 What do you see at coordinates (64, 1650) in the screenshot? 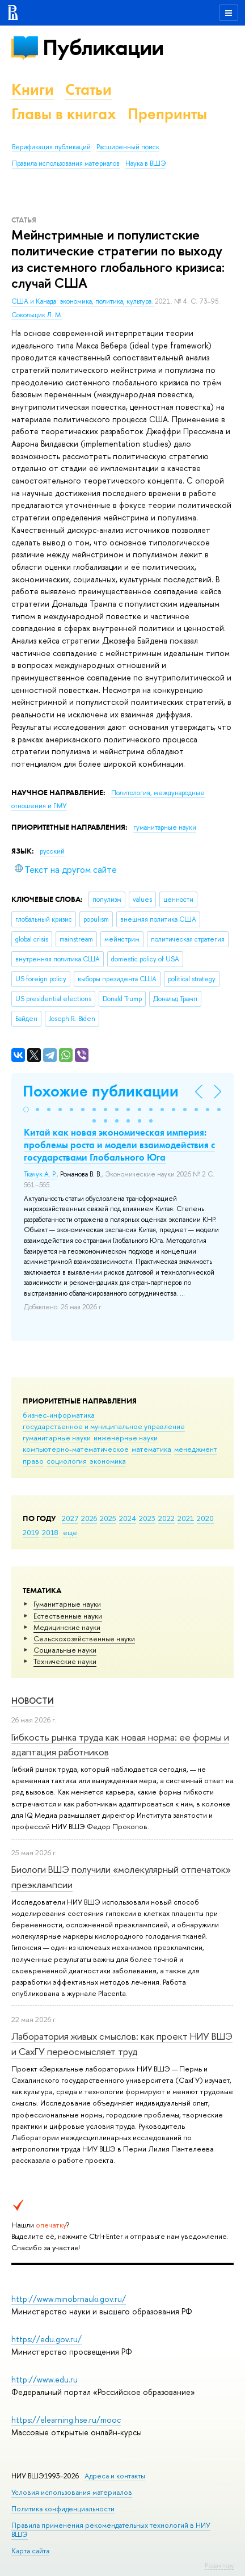
I see `Социальные науки` at bounding box center [64, 1650].